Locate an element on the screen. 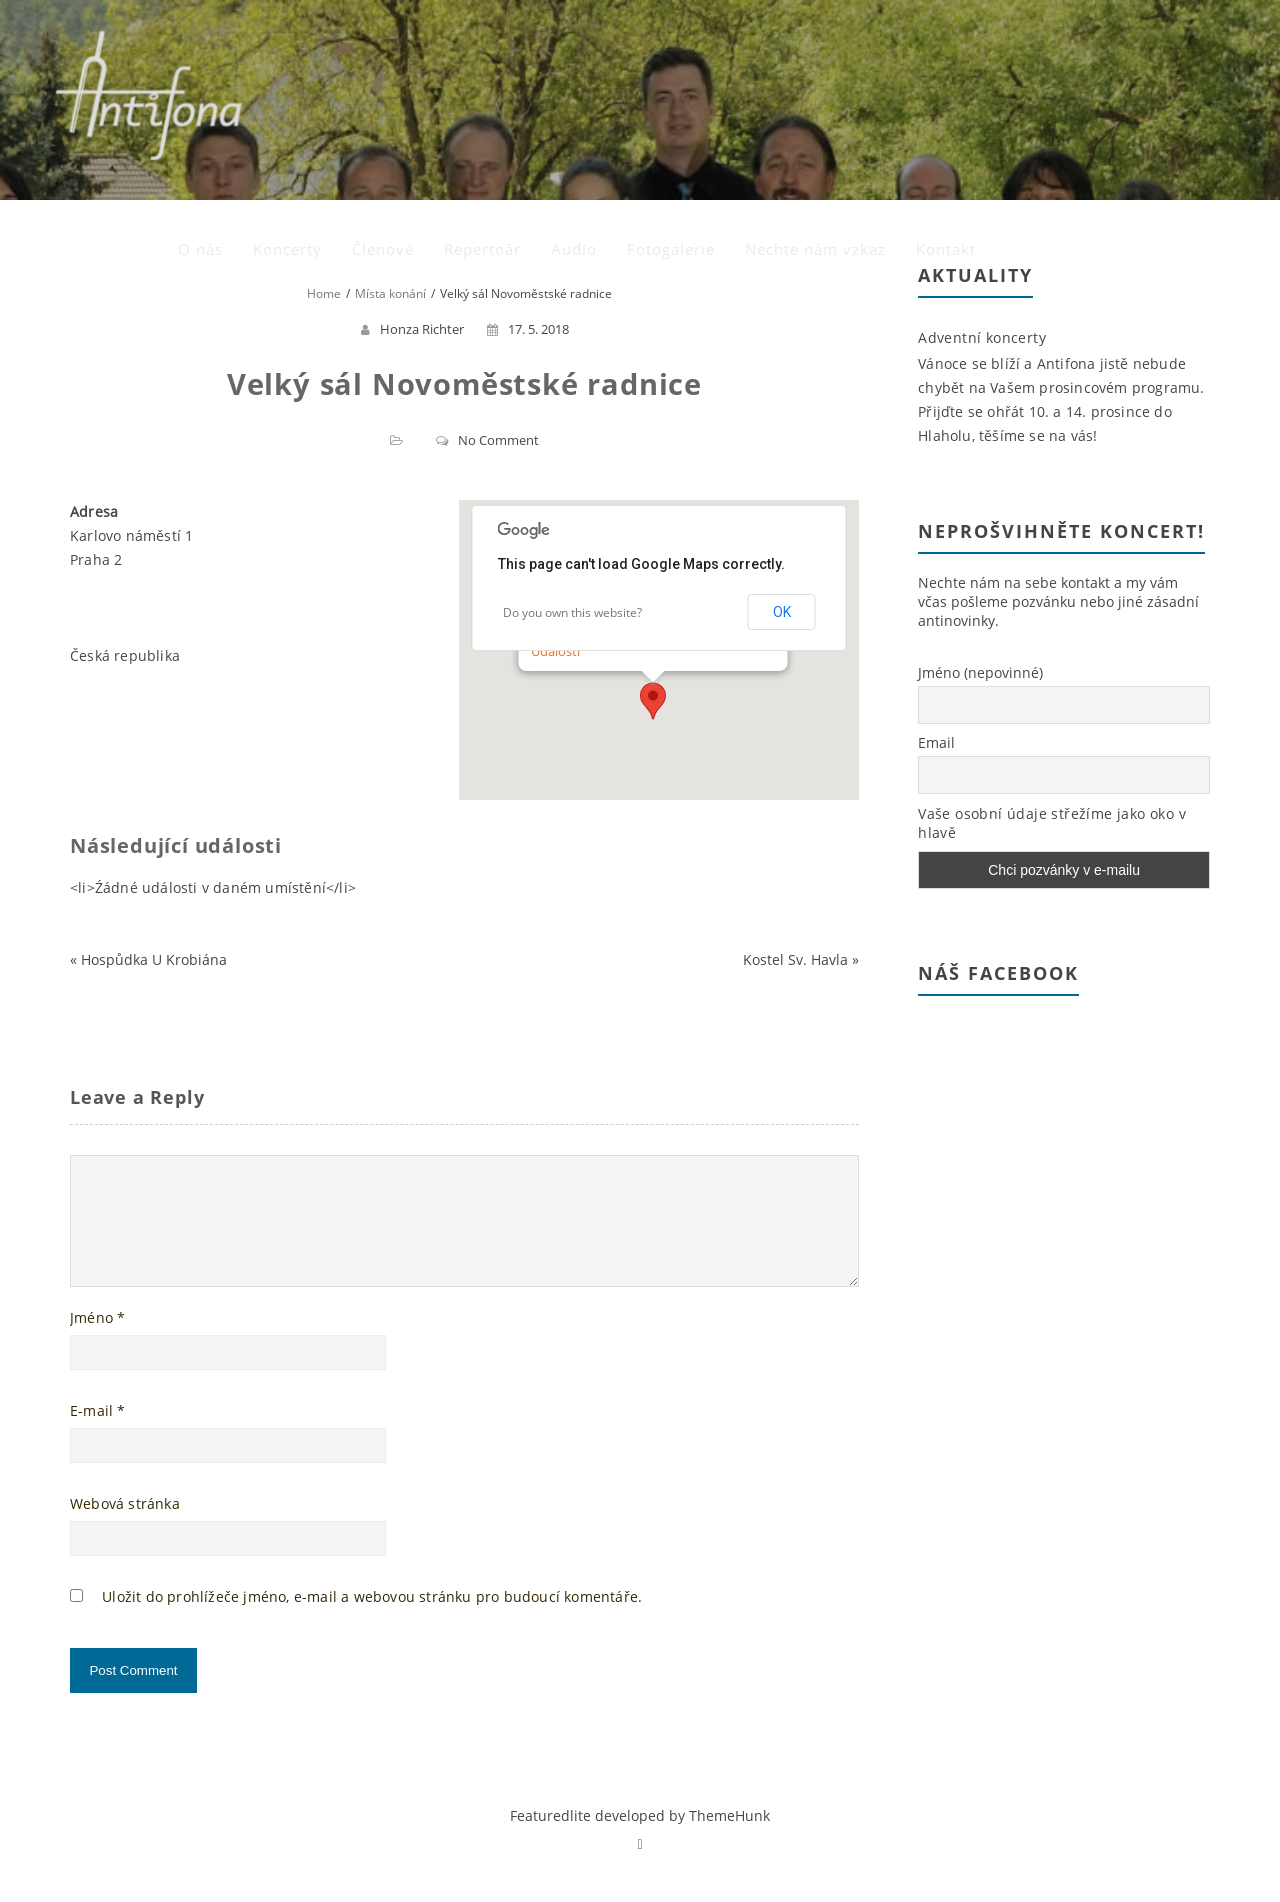 The height and width of the screenshot is (1902, 1280). Do you own this website? is located at coordinates (572, 612).